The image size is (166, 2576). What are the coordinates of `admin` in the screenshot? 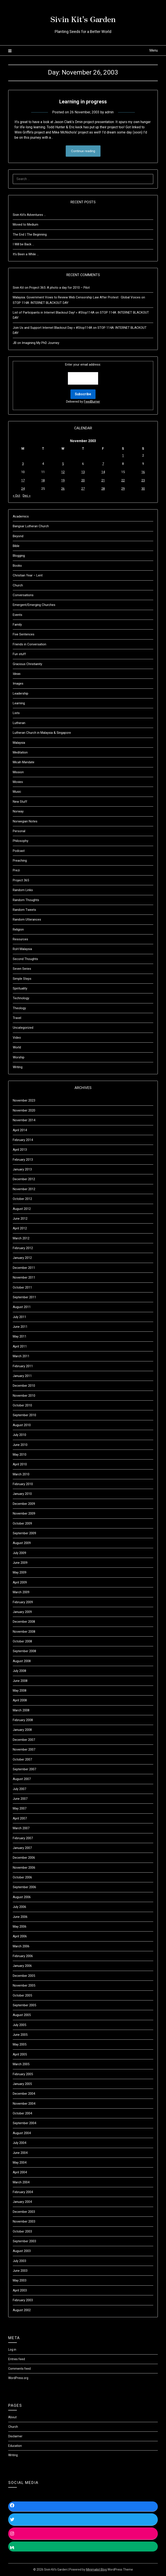 It's located at (110, 112).